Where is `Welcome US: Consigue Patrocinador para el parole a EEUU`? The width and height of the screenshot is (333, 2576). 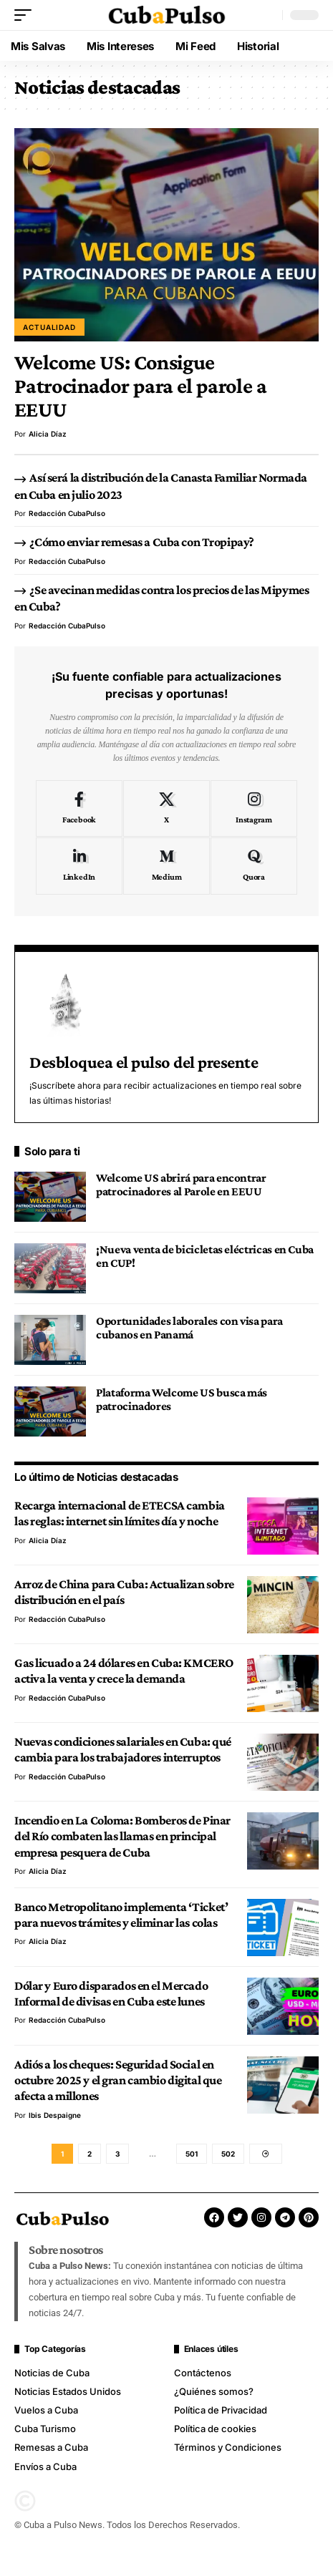
Welcome US: Consigue Patrocinador para el parole a EEUU is located at coordinates (140, 386).